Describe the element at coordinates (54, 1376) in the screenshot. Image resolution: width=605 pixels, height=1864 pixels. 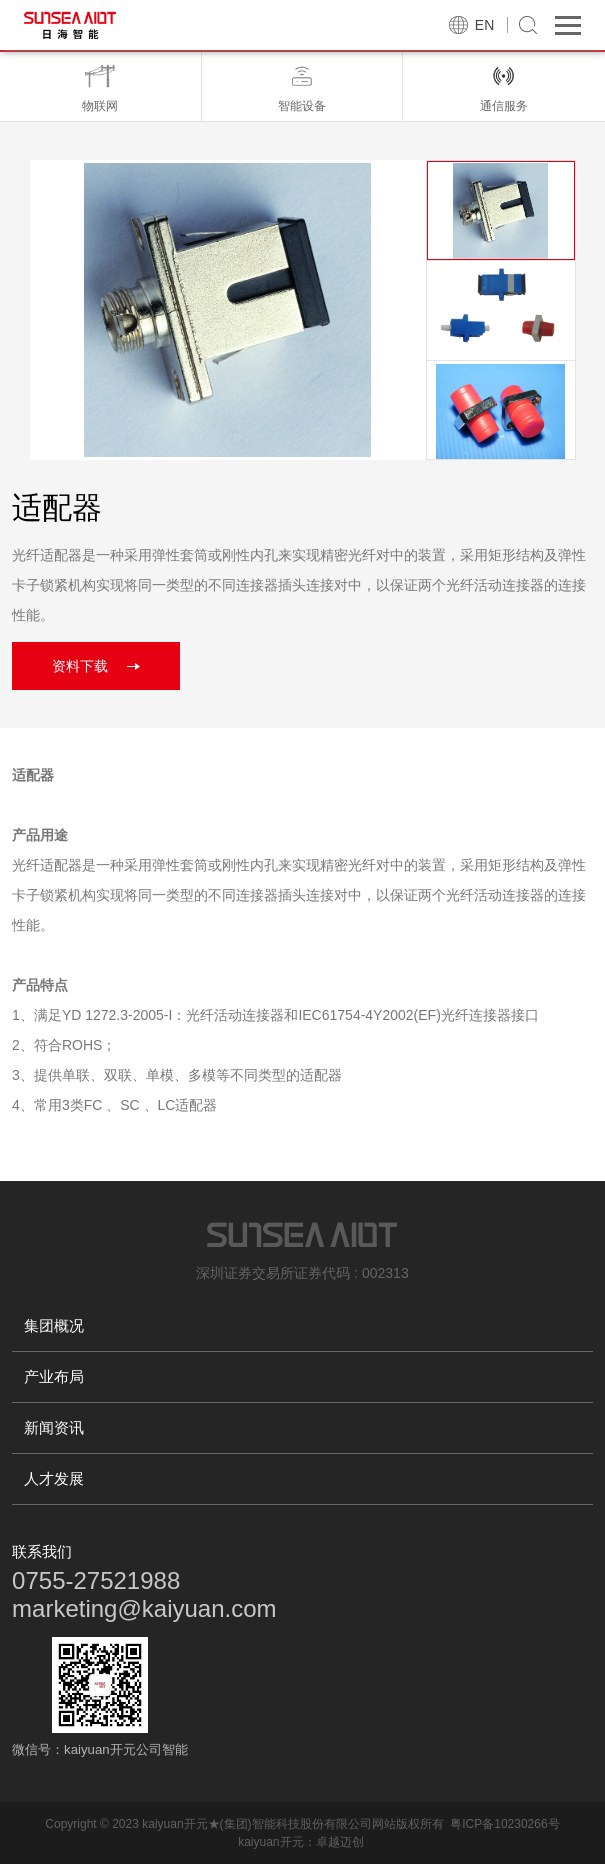
I see `产业布局` at that location.